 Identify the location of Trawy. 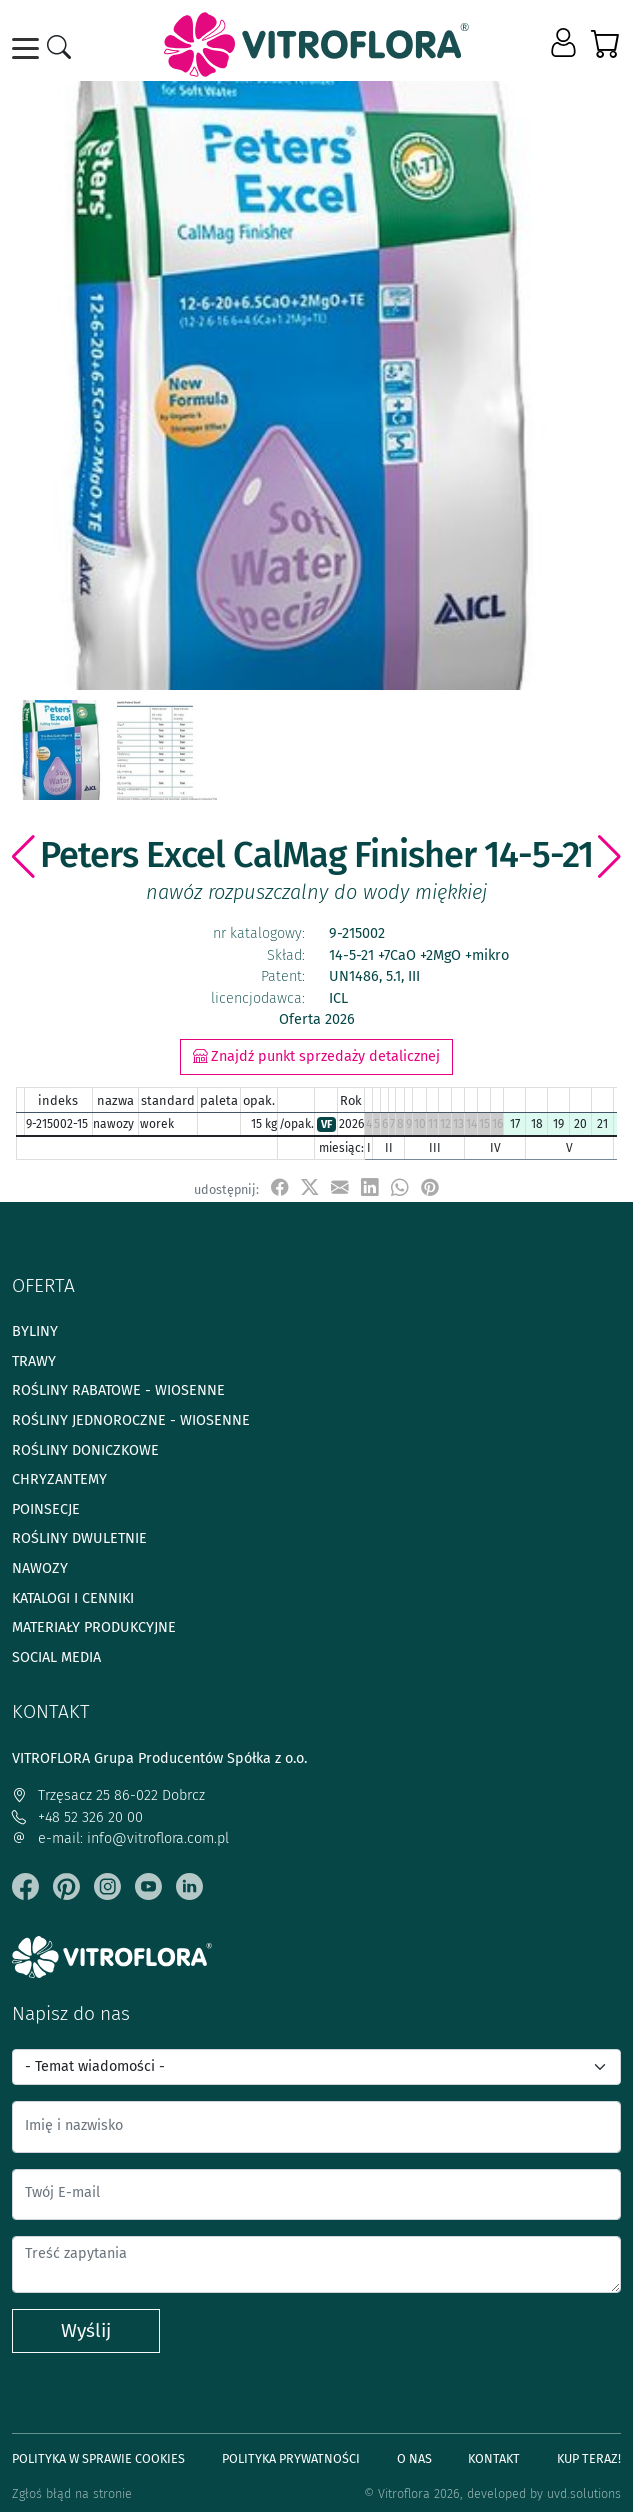
(34, 1361).